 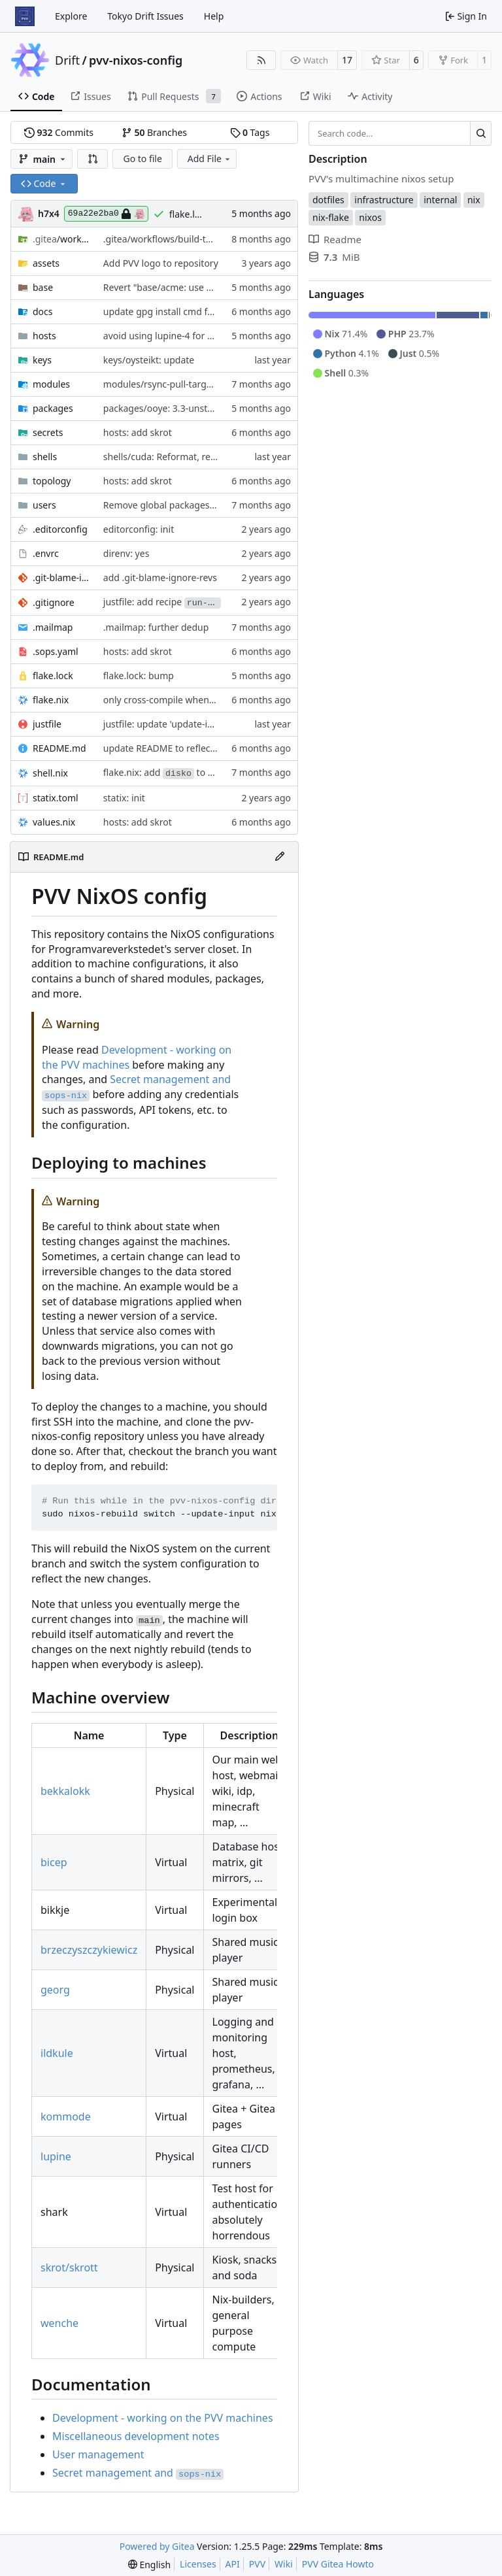 I want to click on Add PVV logo to repository, so click(x=160, y=263).